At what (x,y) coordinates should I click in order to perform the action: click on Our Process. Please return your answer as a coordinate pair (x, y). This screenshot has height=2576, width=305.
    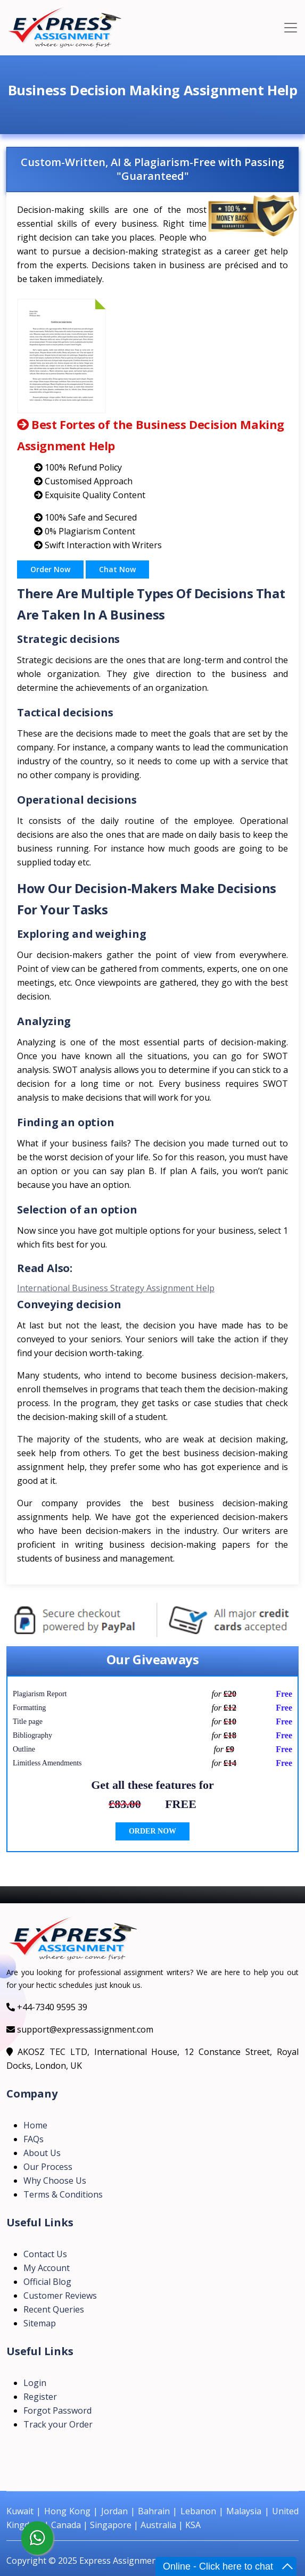
    Looking at the image, I should click on (47, 2167).